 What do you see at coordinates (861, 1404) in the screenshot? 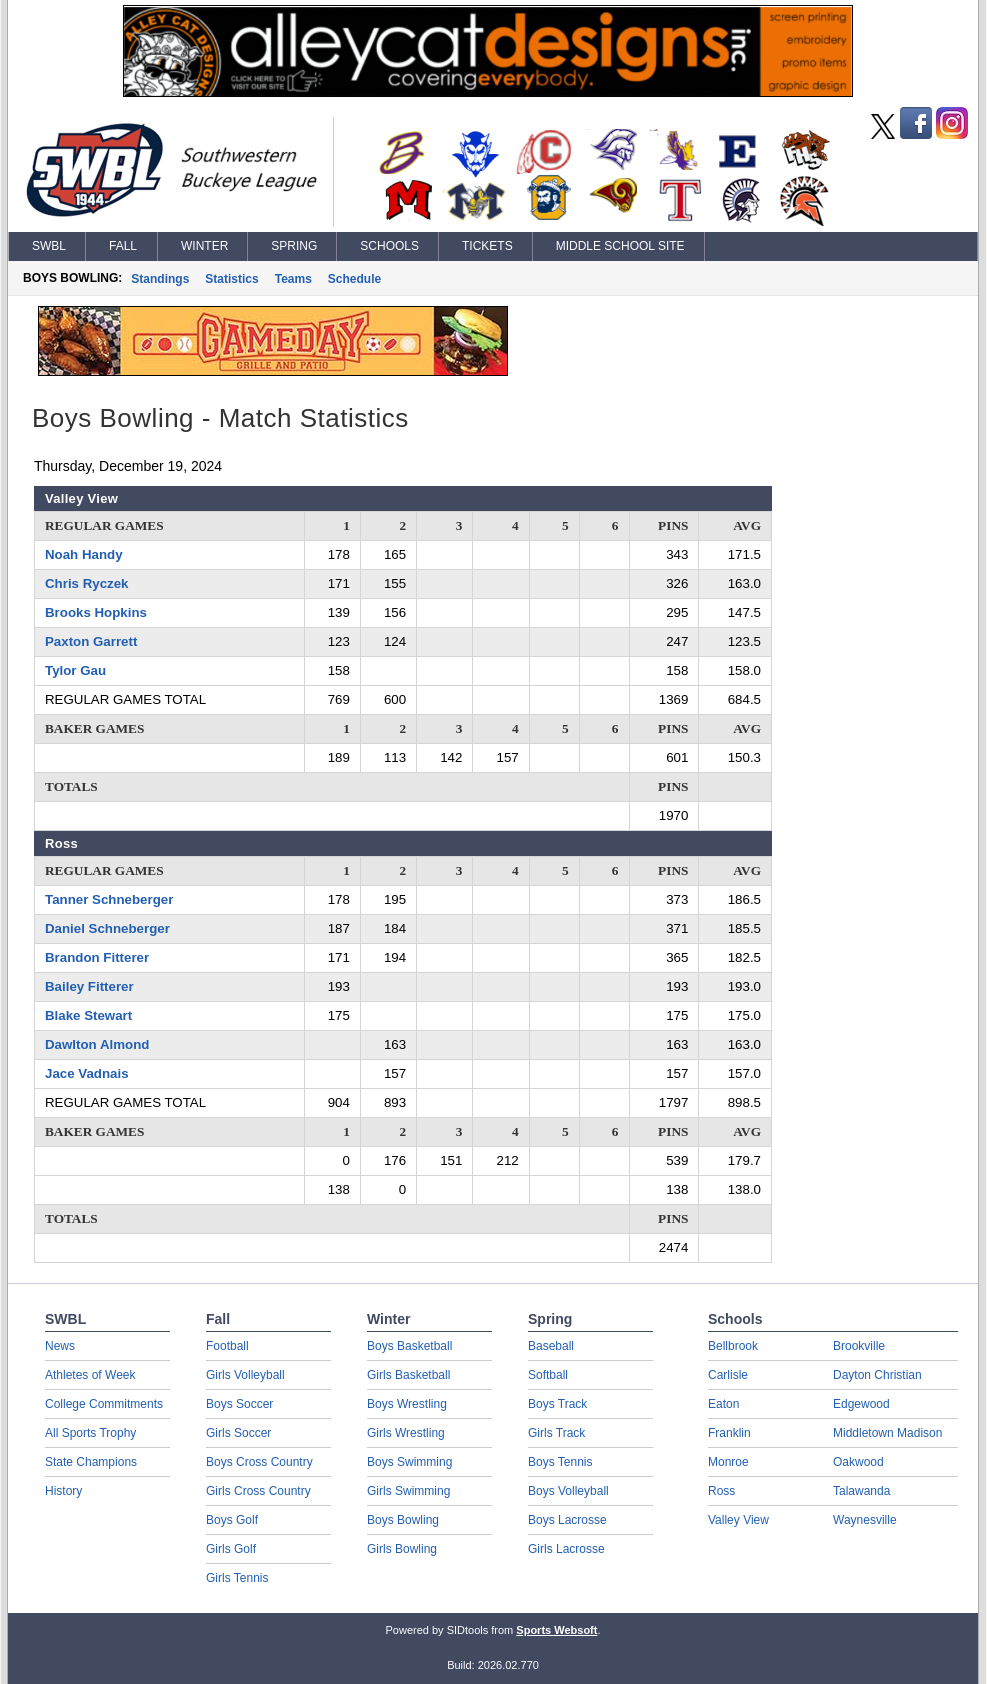
I see `Edgewood` at bounding box center [861, 1404].